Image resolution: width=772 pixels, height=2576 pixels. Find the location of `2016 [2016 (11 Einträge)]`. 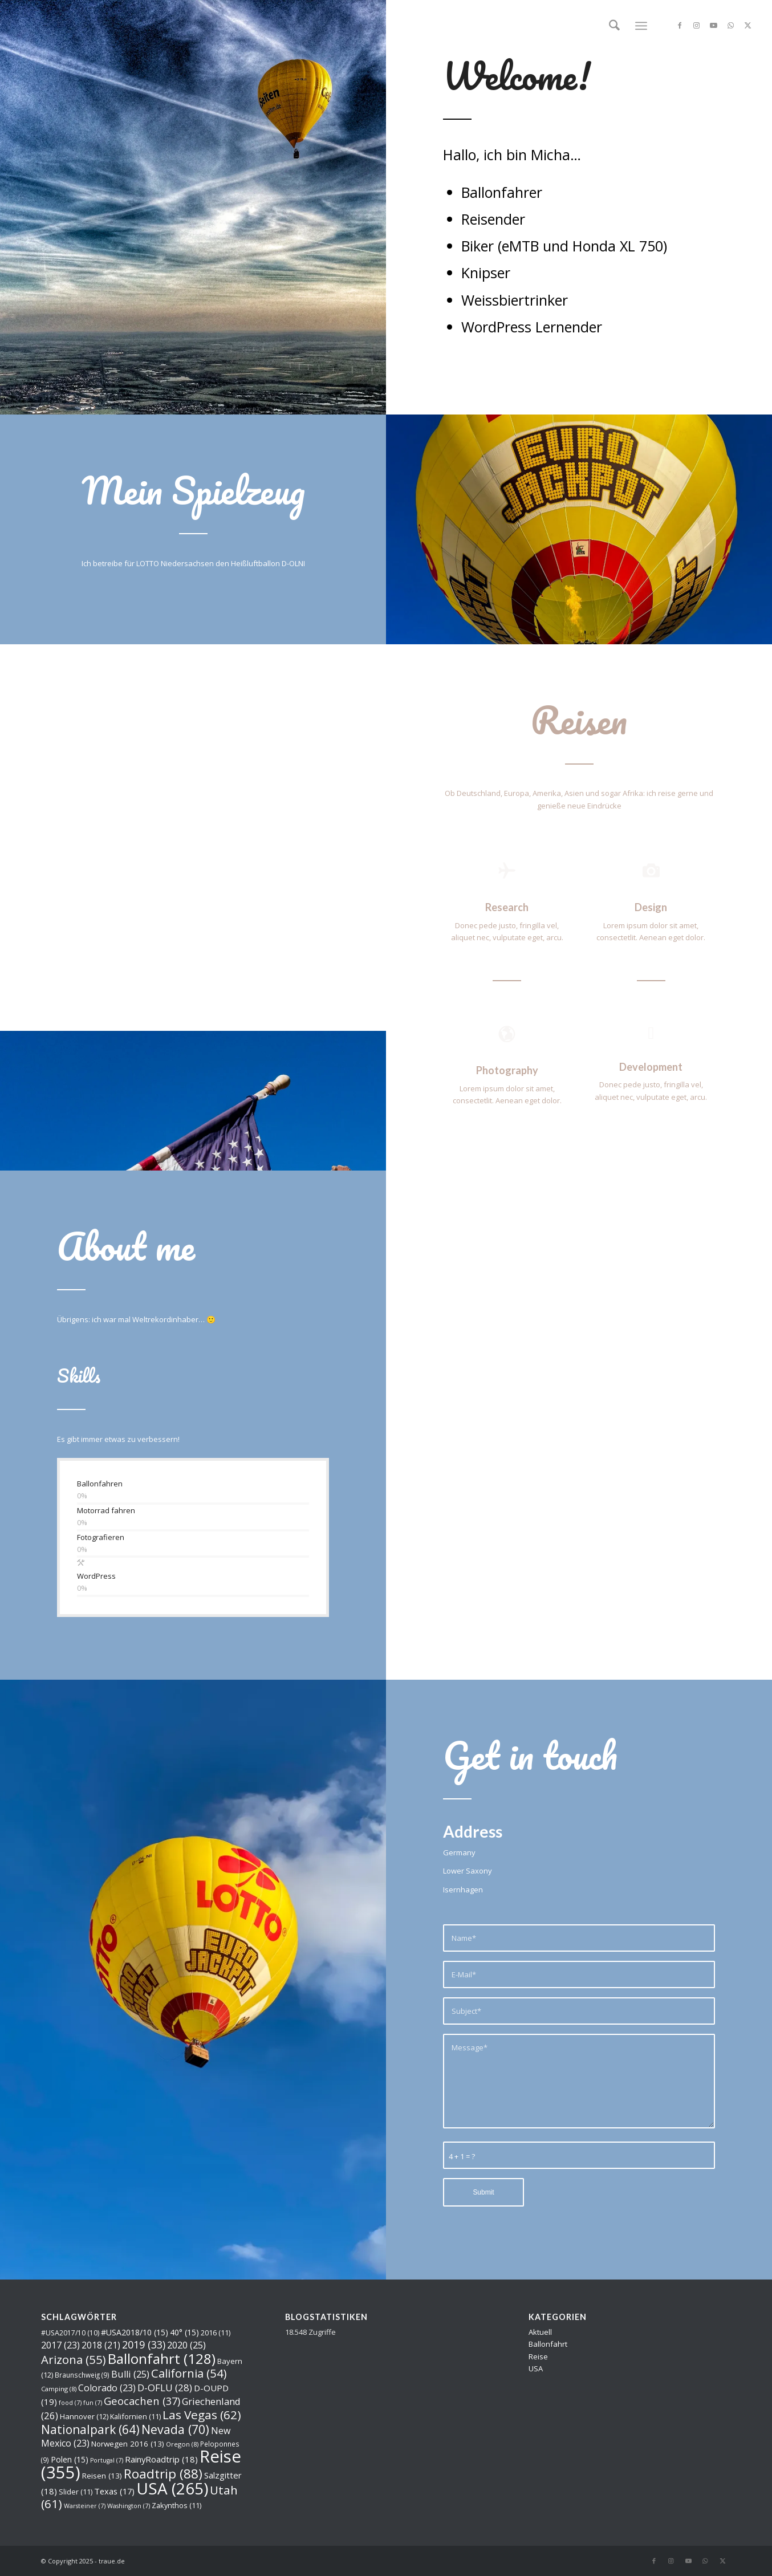

2016 [2016 (11 Einträge)] is located at coordinates (215, 2332).